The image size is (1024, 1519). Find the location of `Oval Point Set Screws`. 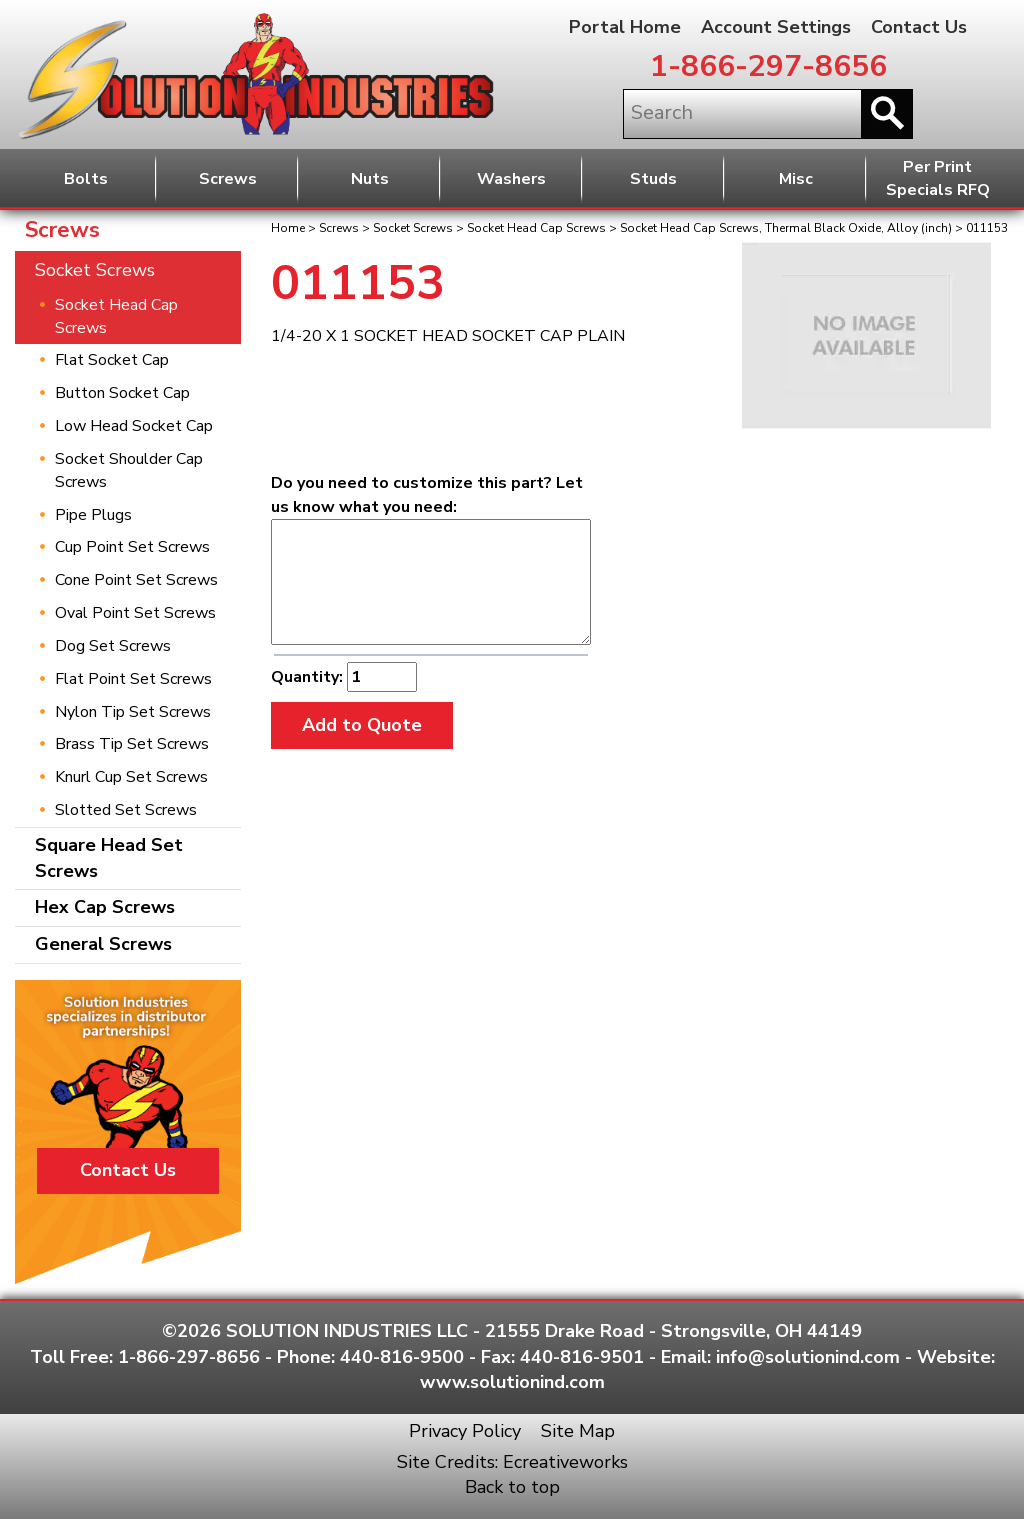

Oval Point Set Screws is located at coordinates (135, 613).